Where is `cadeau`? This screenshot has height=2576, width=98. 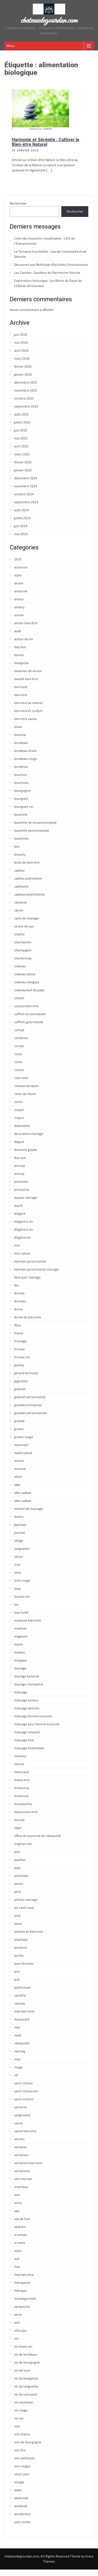
cadeau is located at coordinates (19, 870).